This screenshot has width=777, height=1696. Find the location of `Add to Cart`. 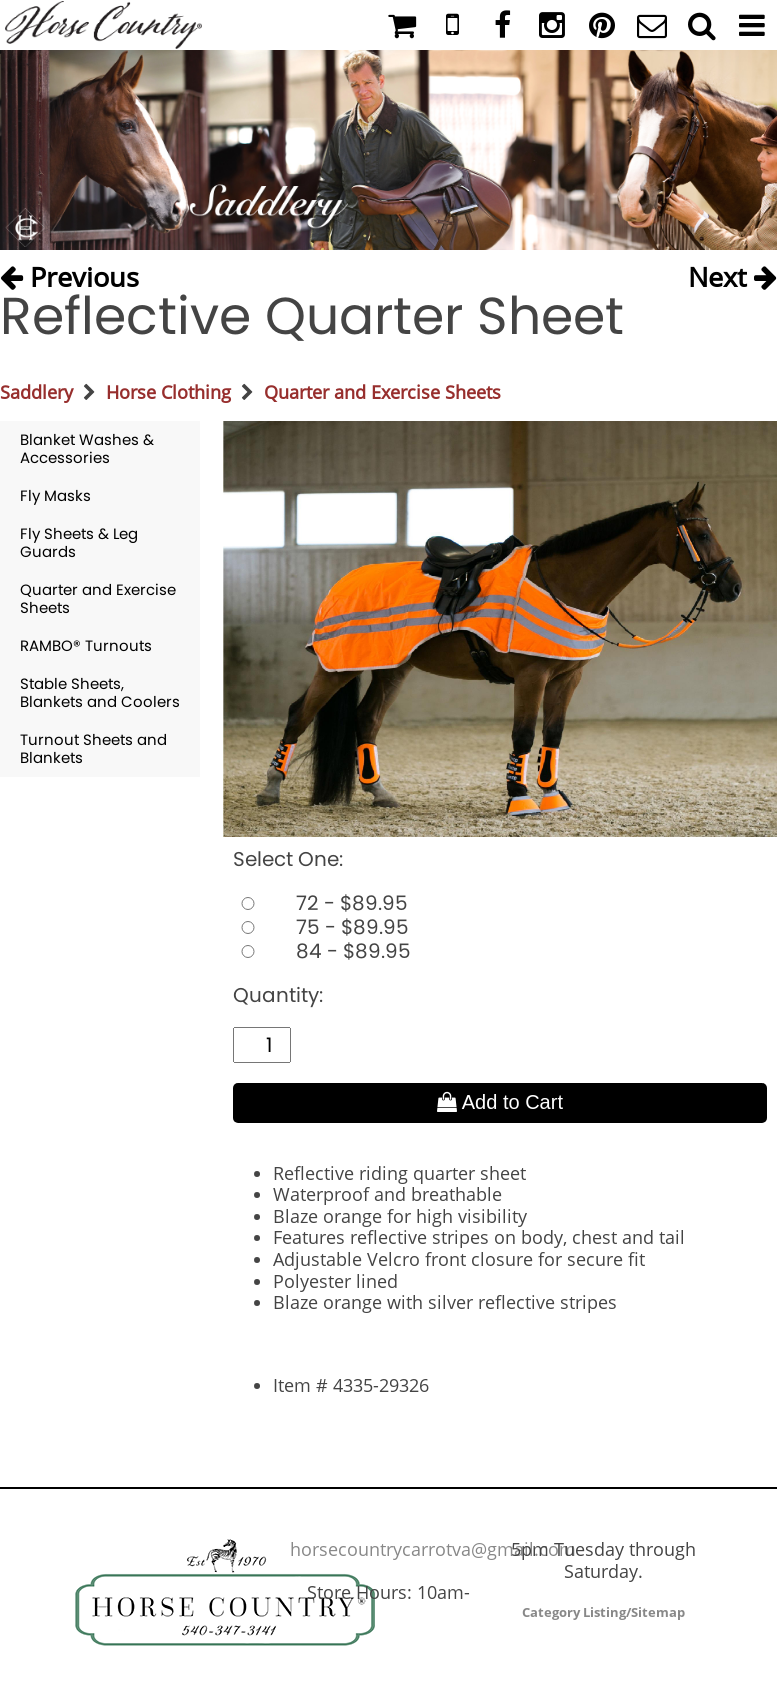

Add to Cart is located at coordinates (500, 1102).